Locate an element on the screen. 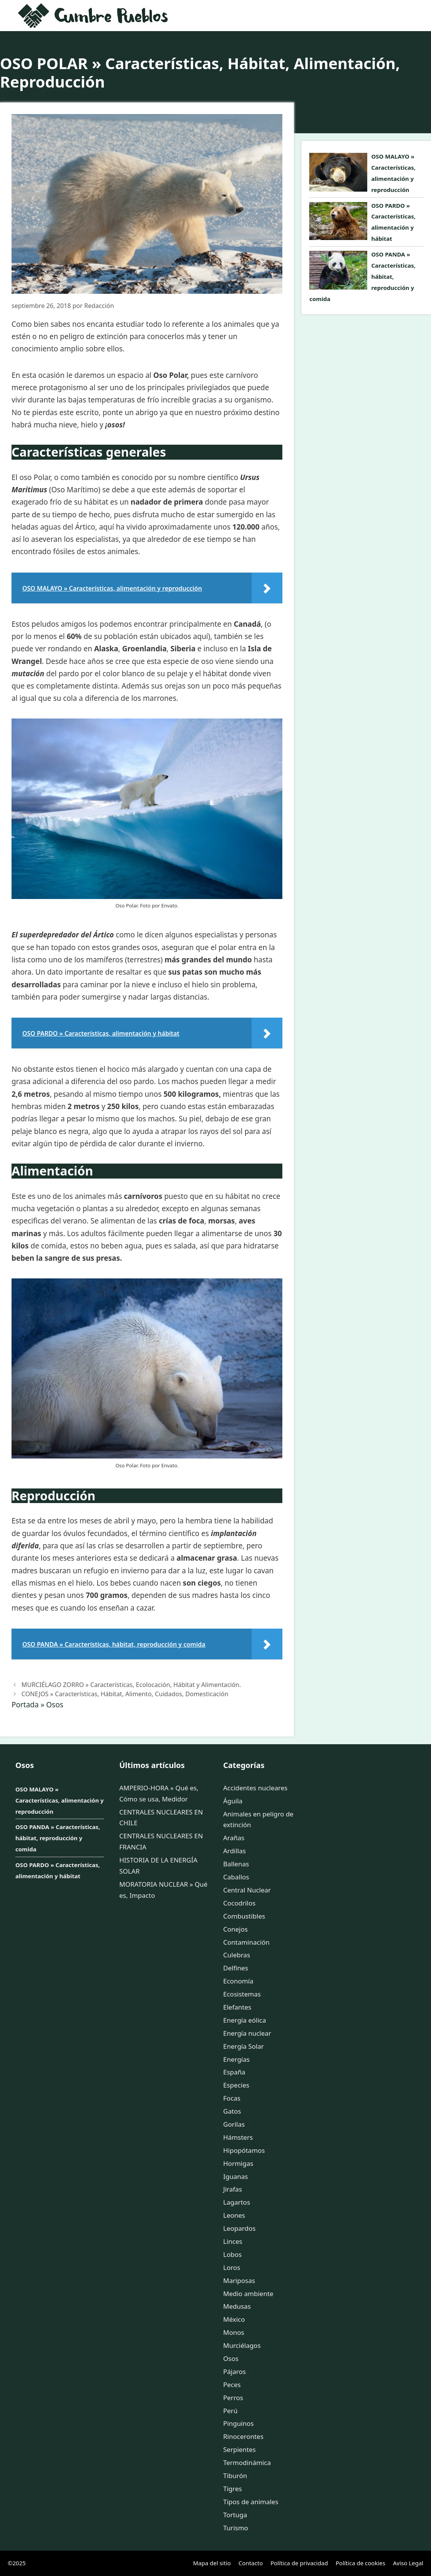  Lobos is located at coordinates (232, 2254).